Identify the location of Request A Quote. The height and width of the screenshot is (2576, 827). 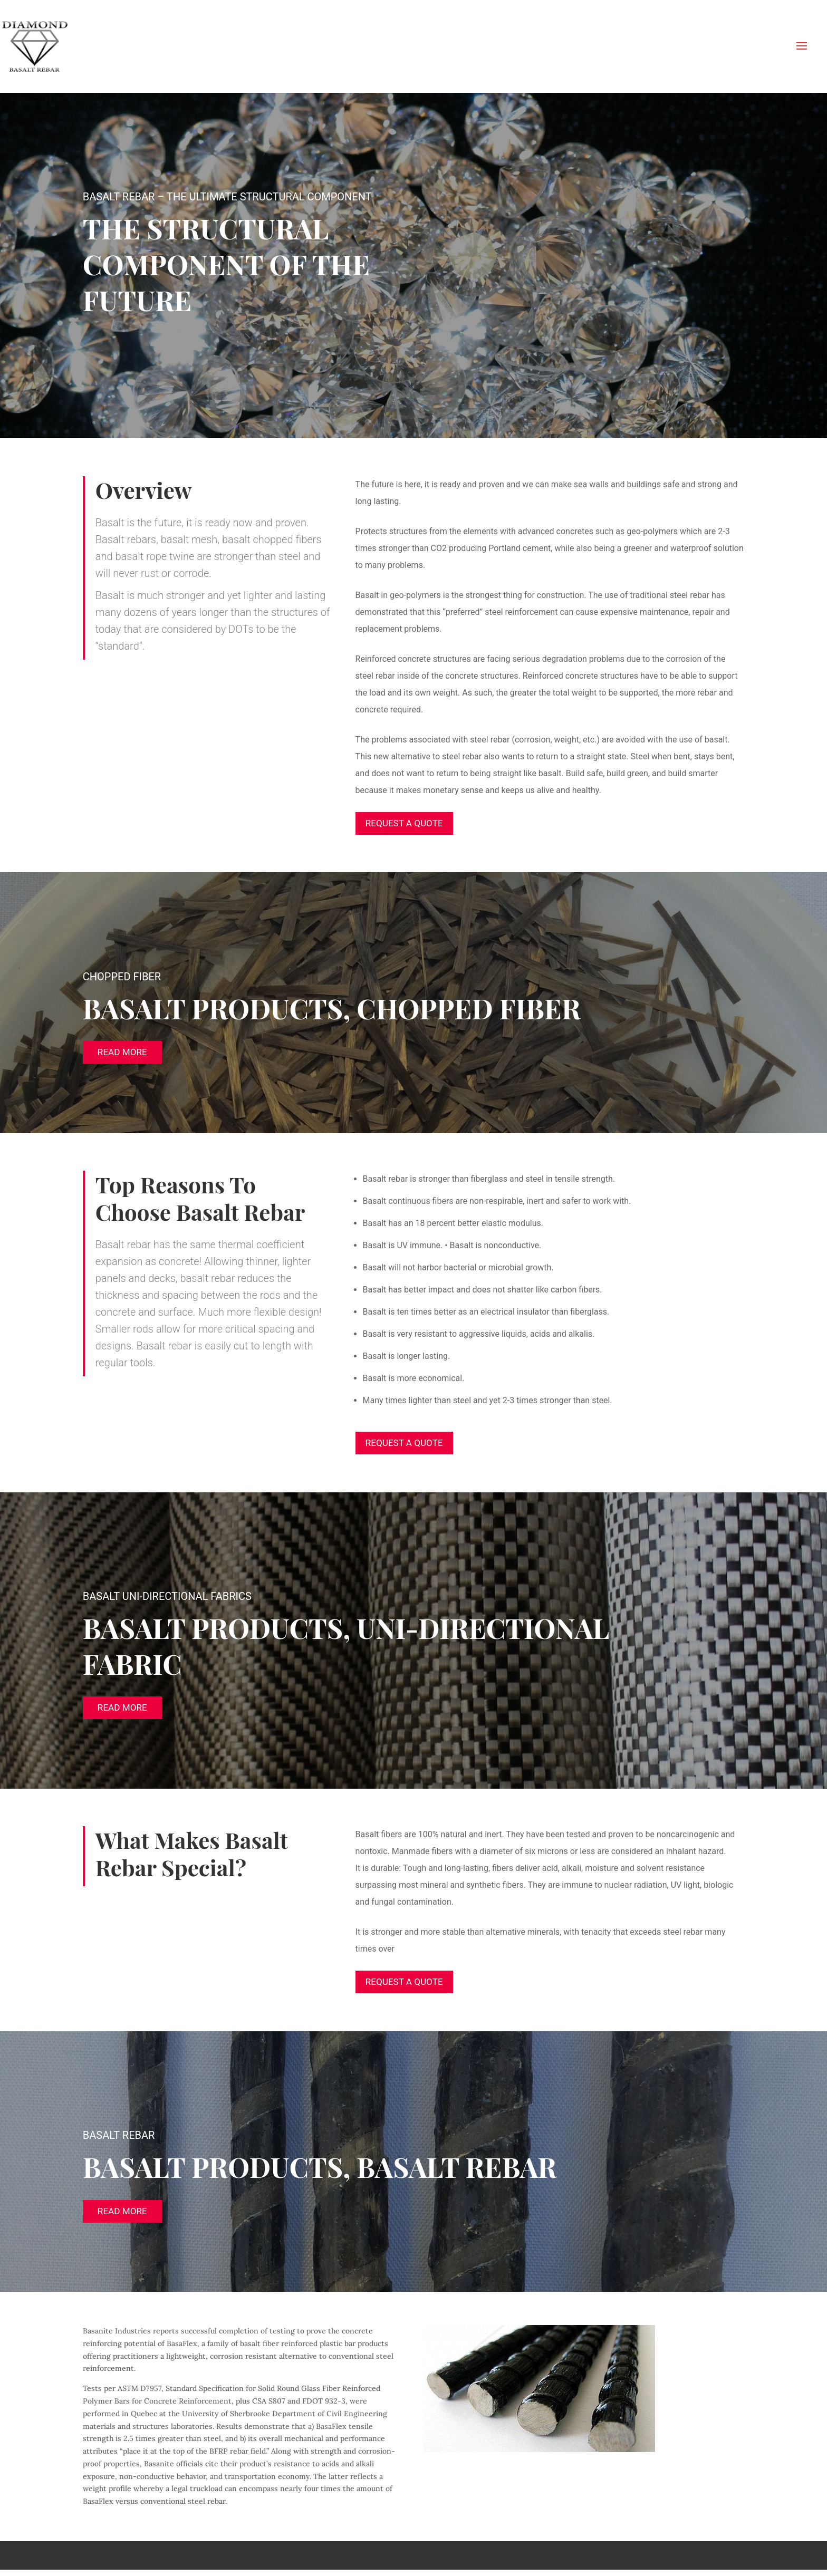
(407, 823).